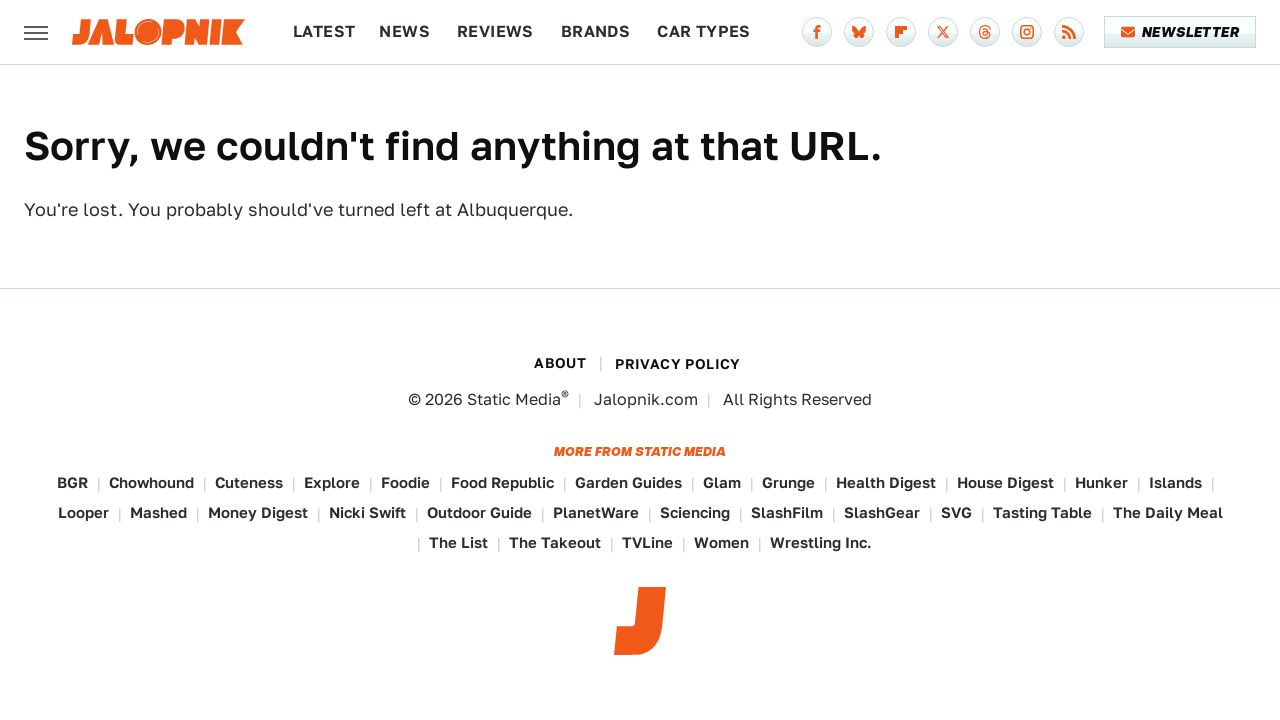  What do you see at coordinates (151, 482) in the screenshot?
I see `Chowhound` at bounding box center [151, 482].